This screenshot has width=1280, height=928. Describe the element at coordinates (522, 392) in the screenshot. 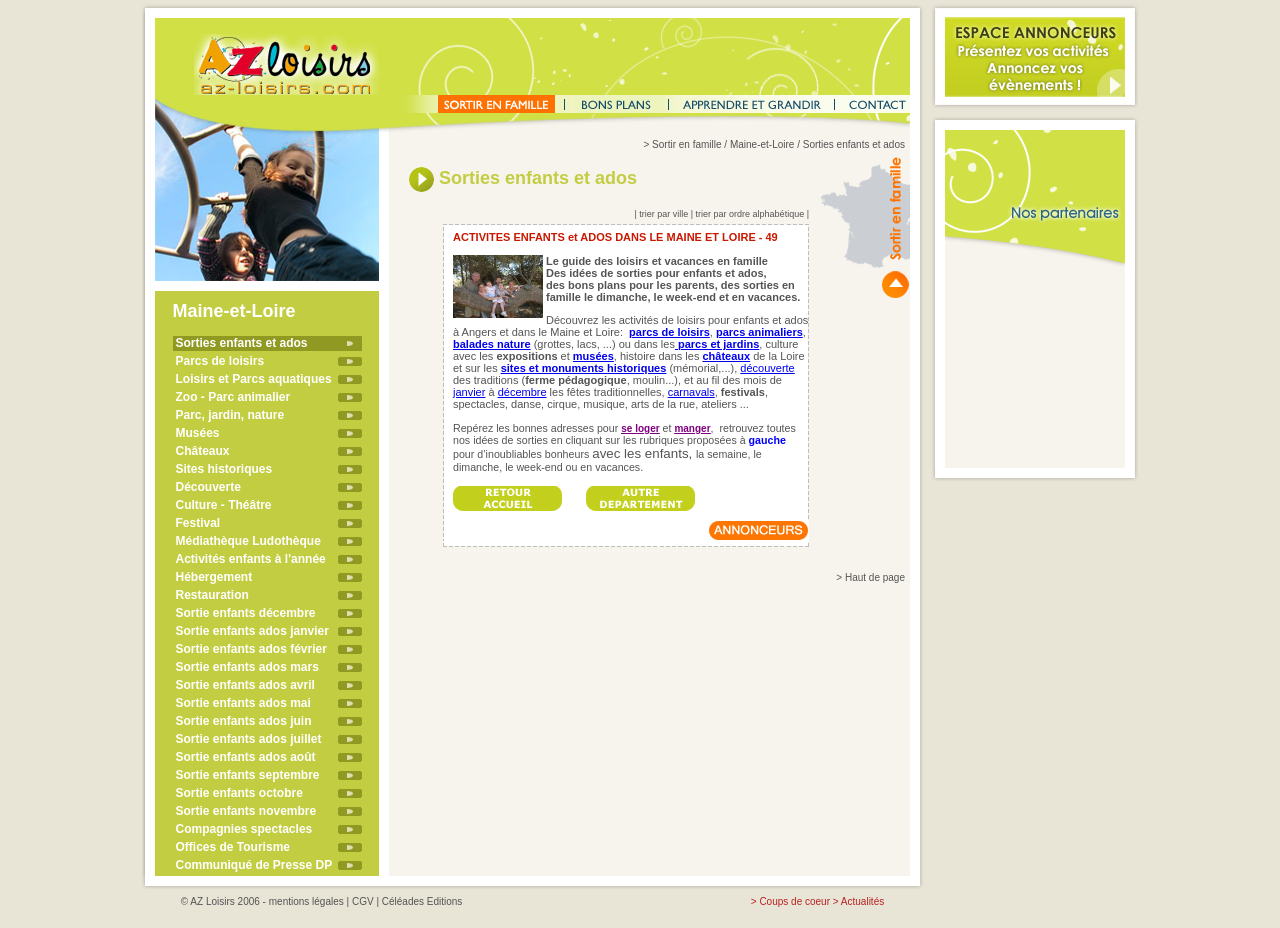

I see `décembre` at that location.